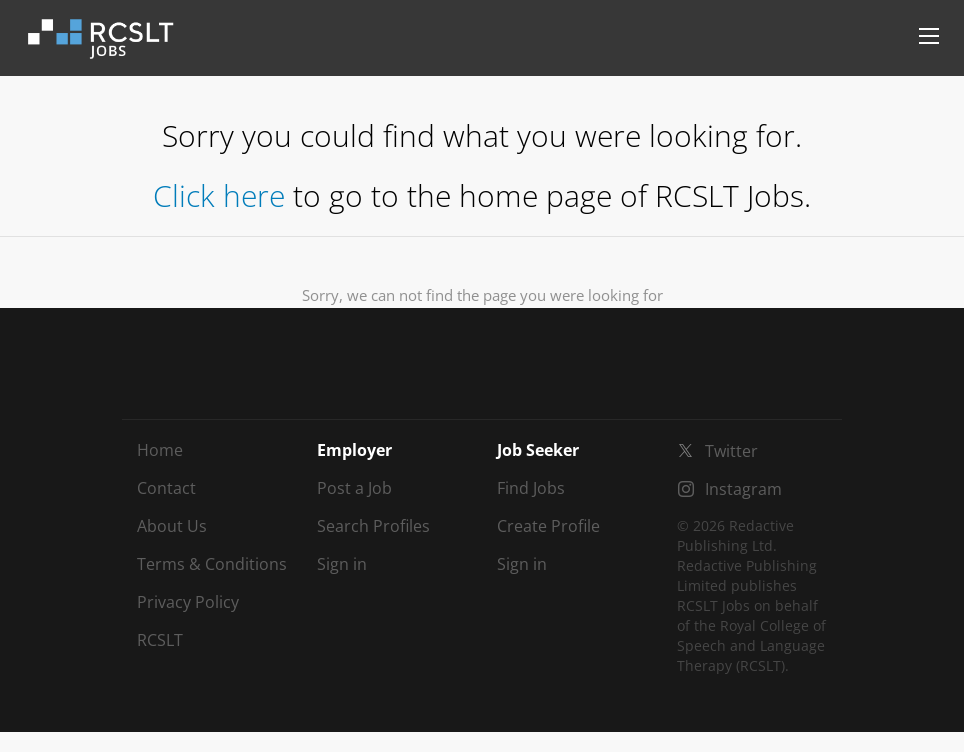 The width and height of the screenshot is (964, 752). Describe the element at coordinates (172, 526) in the screenshot. I see `About Us` at that location.